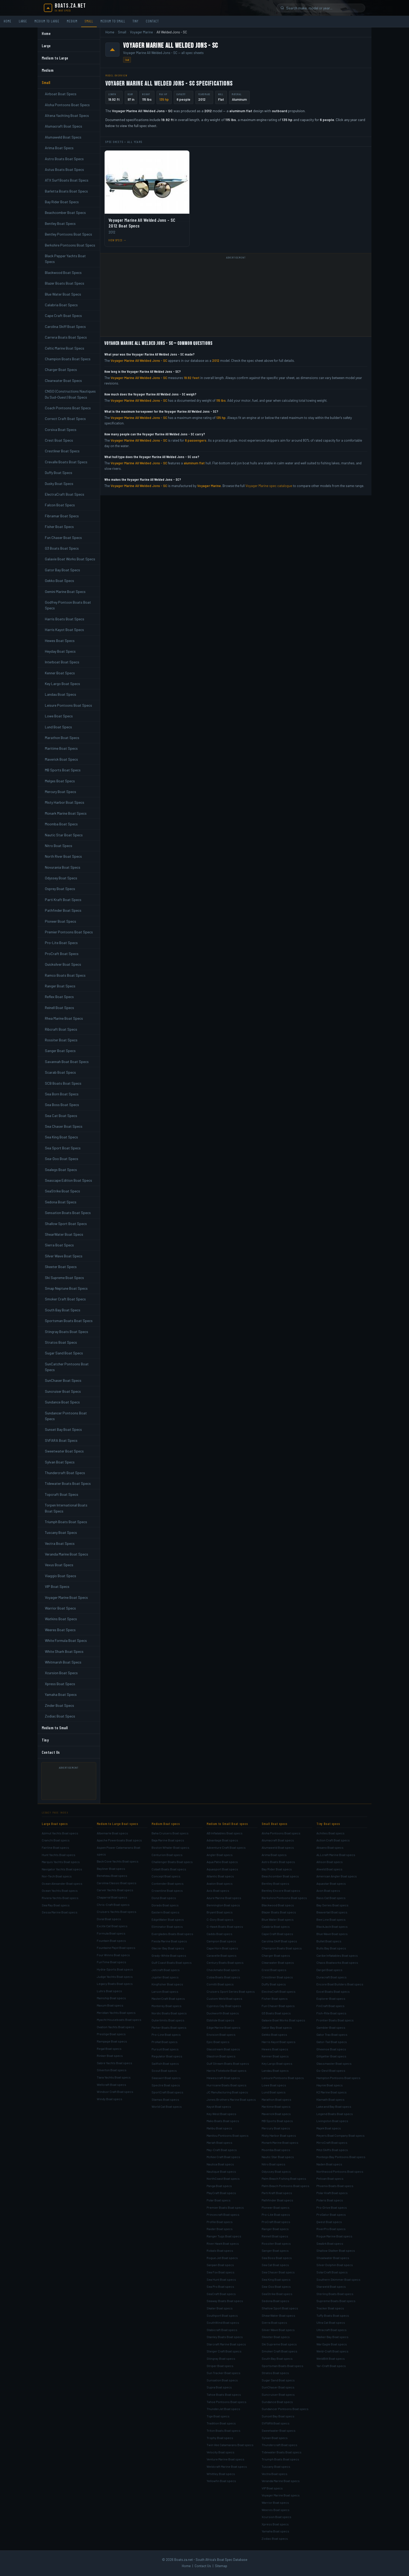  What do you see at coordinates (67, 115) in the screenshot?
I see `Altena Yachting Boat Specs` at bounding box center [67, 115].